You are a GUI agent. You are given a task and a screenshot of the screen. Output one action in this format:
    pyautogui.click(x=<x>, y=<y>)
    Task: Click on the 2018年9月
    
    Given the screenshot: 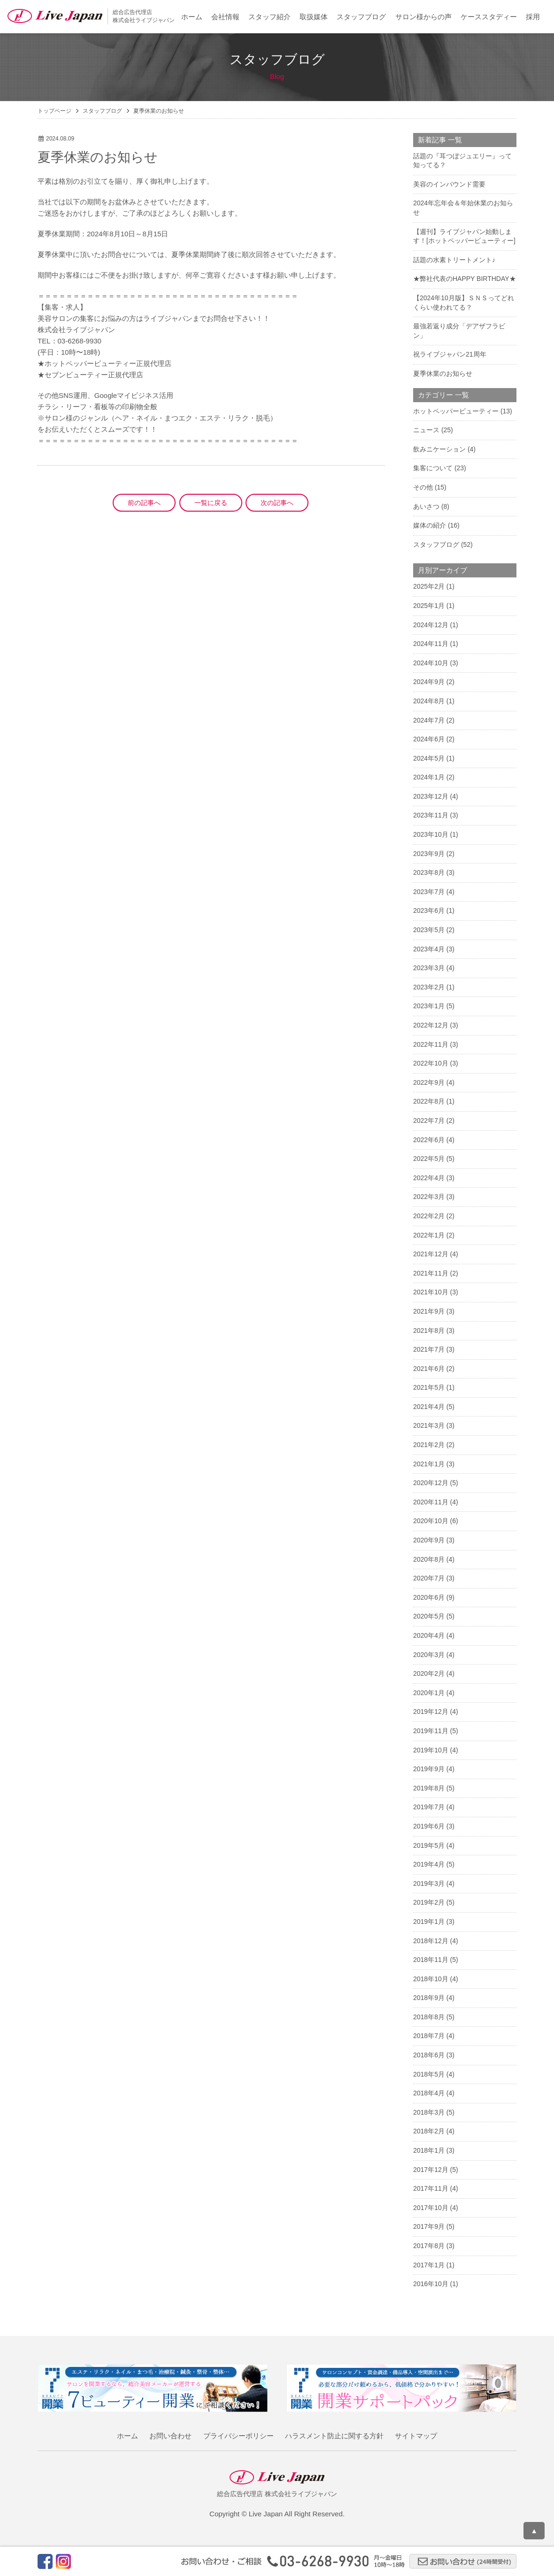 What is the action you would take?
    pyautogui.click(x=429, y=1997)
    